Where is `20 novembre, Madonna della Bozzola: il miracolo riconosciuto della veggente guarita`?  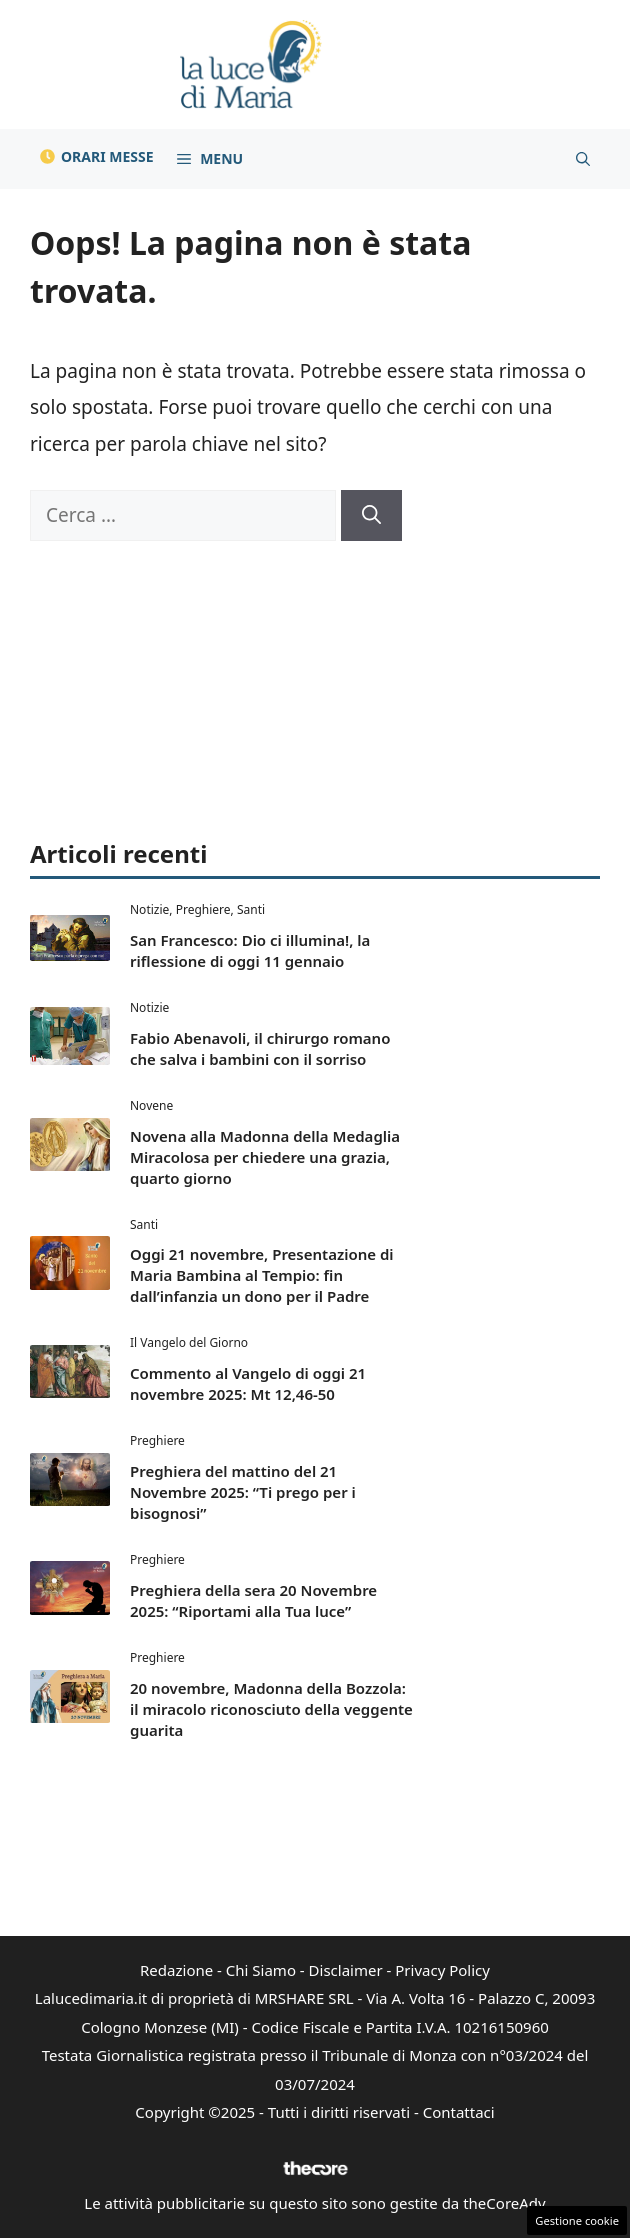
20 novembre, Madonna della Bozzola: il miracolo riconosciuto della veggente guarita is located at coordinates (271, 1709).